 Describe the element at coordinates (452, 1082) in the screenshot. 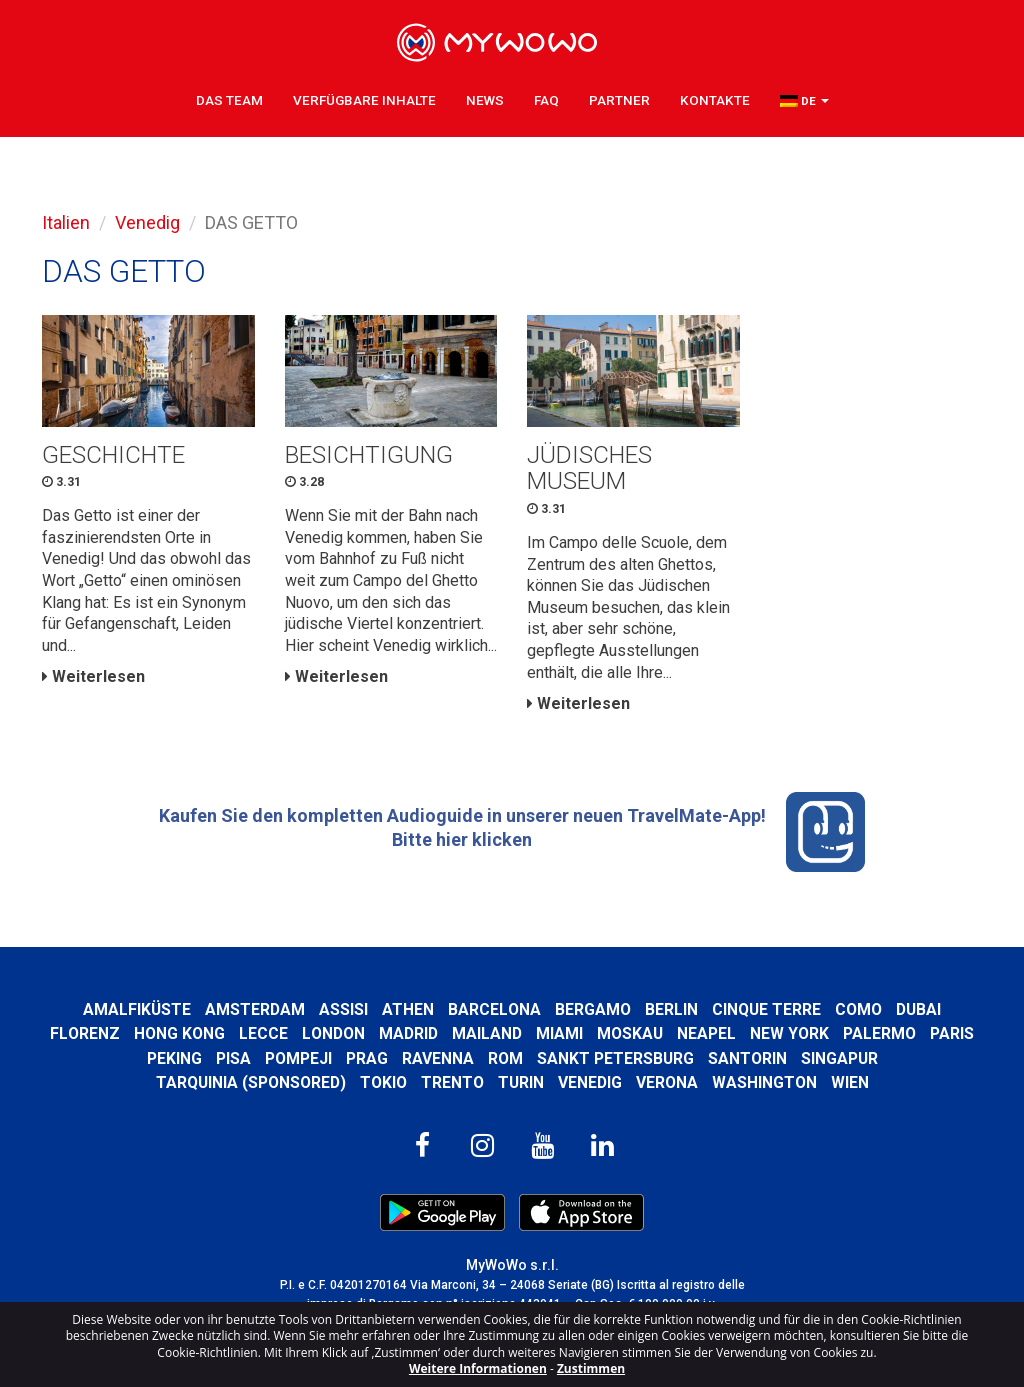

I see `Trento` at that location.